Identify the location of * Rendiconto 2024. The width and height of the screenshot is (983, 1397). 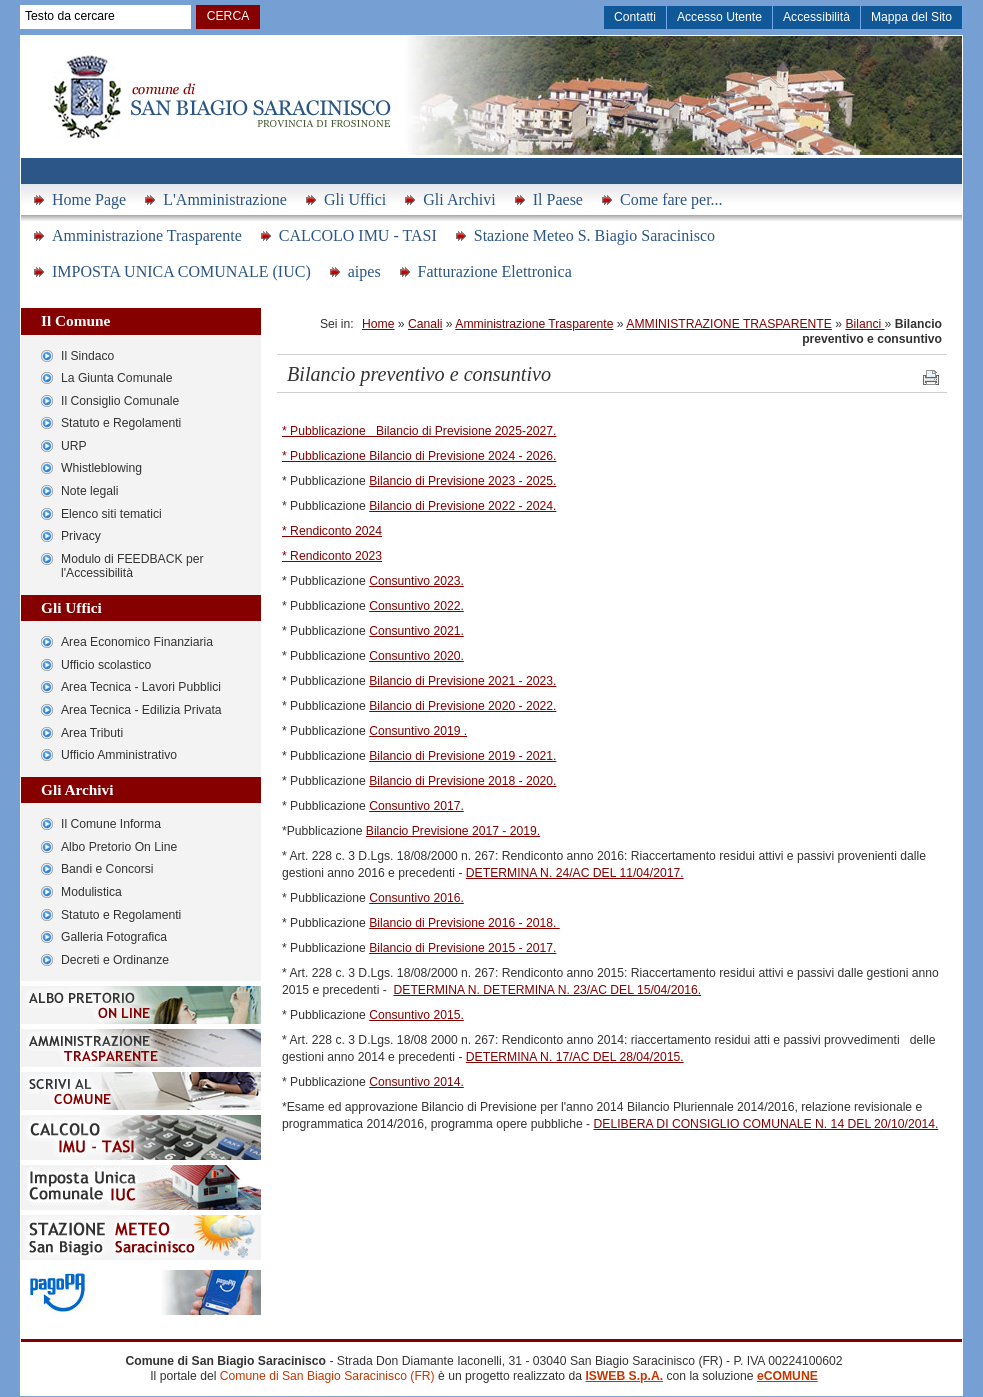
(332, 531).